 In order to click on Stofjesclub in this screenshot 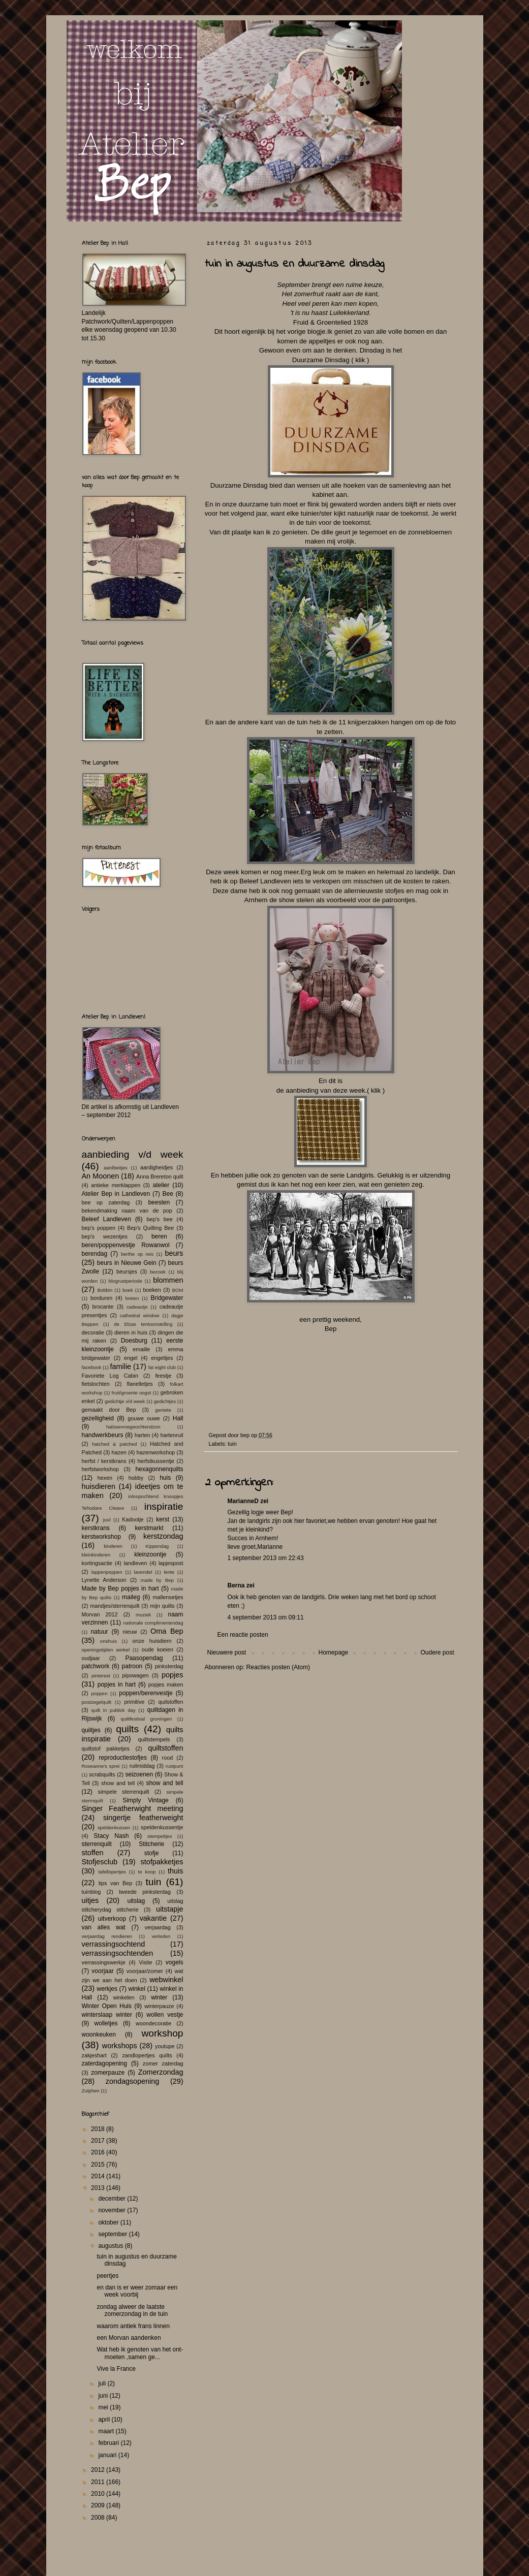, I will do `click(99, 1862)`.